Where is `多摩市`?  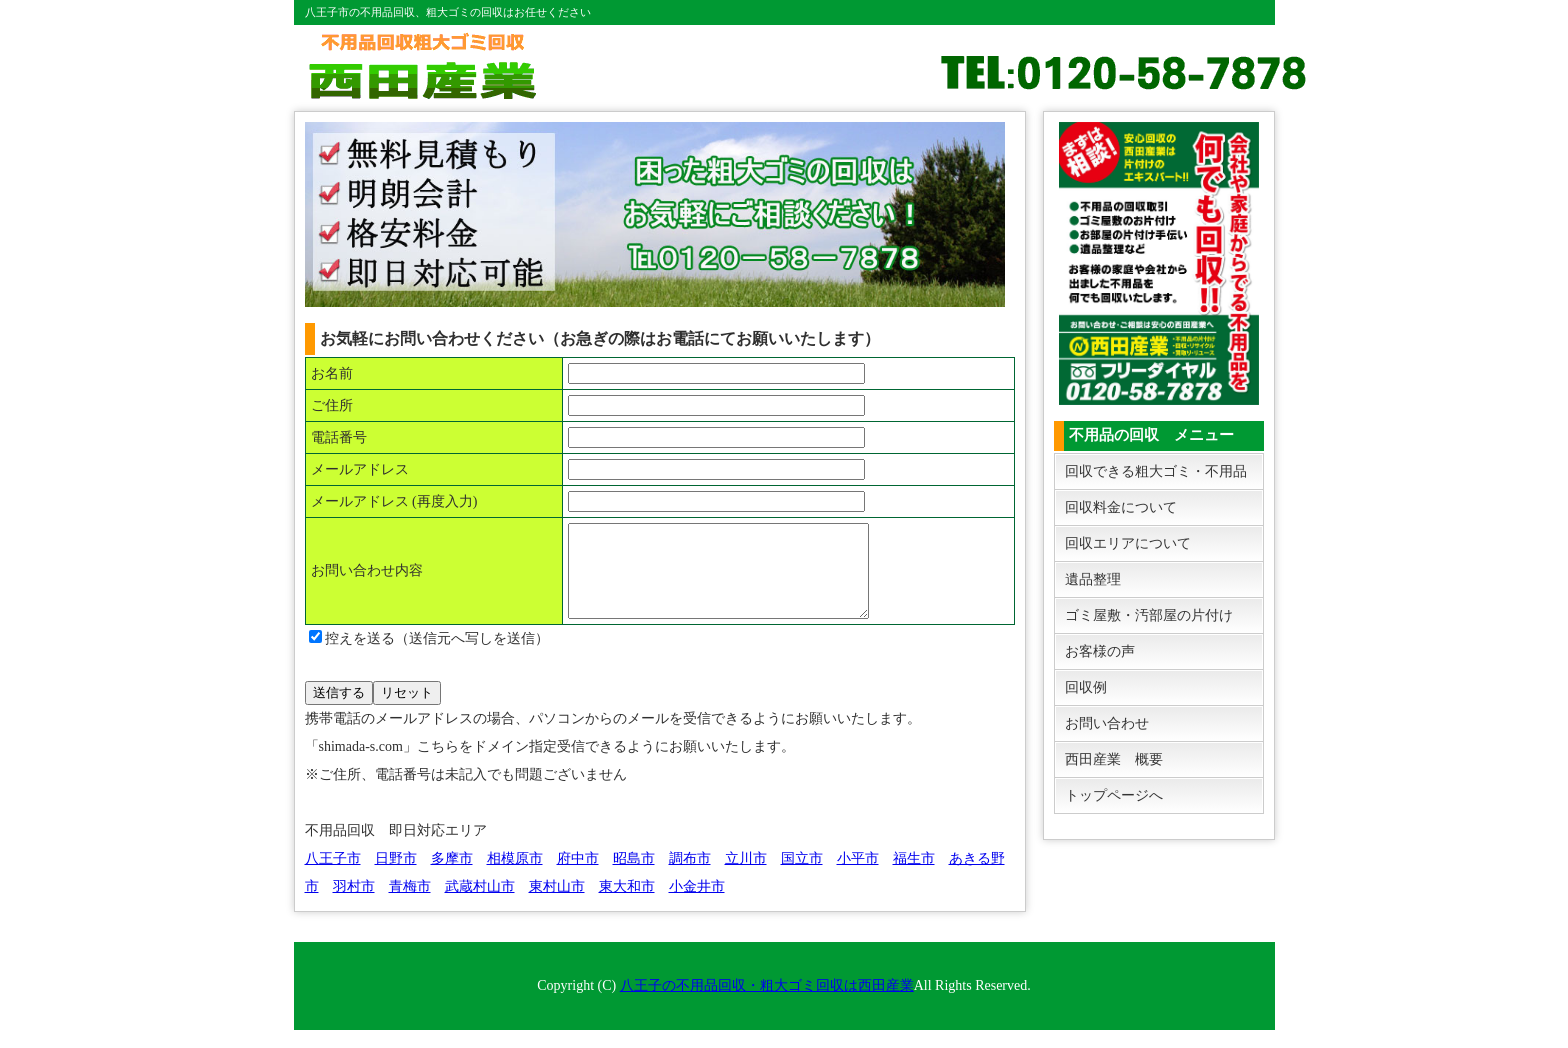 多摩市 is located at coordinates (452, 876).